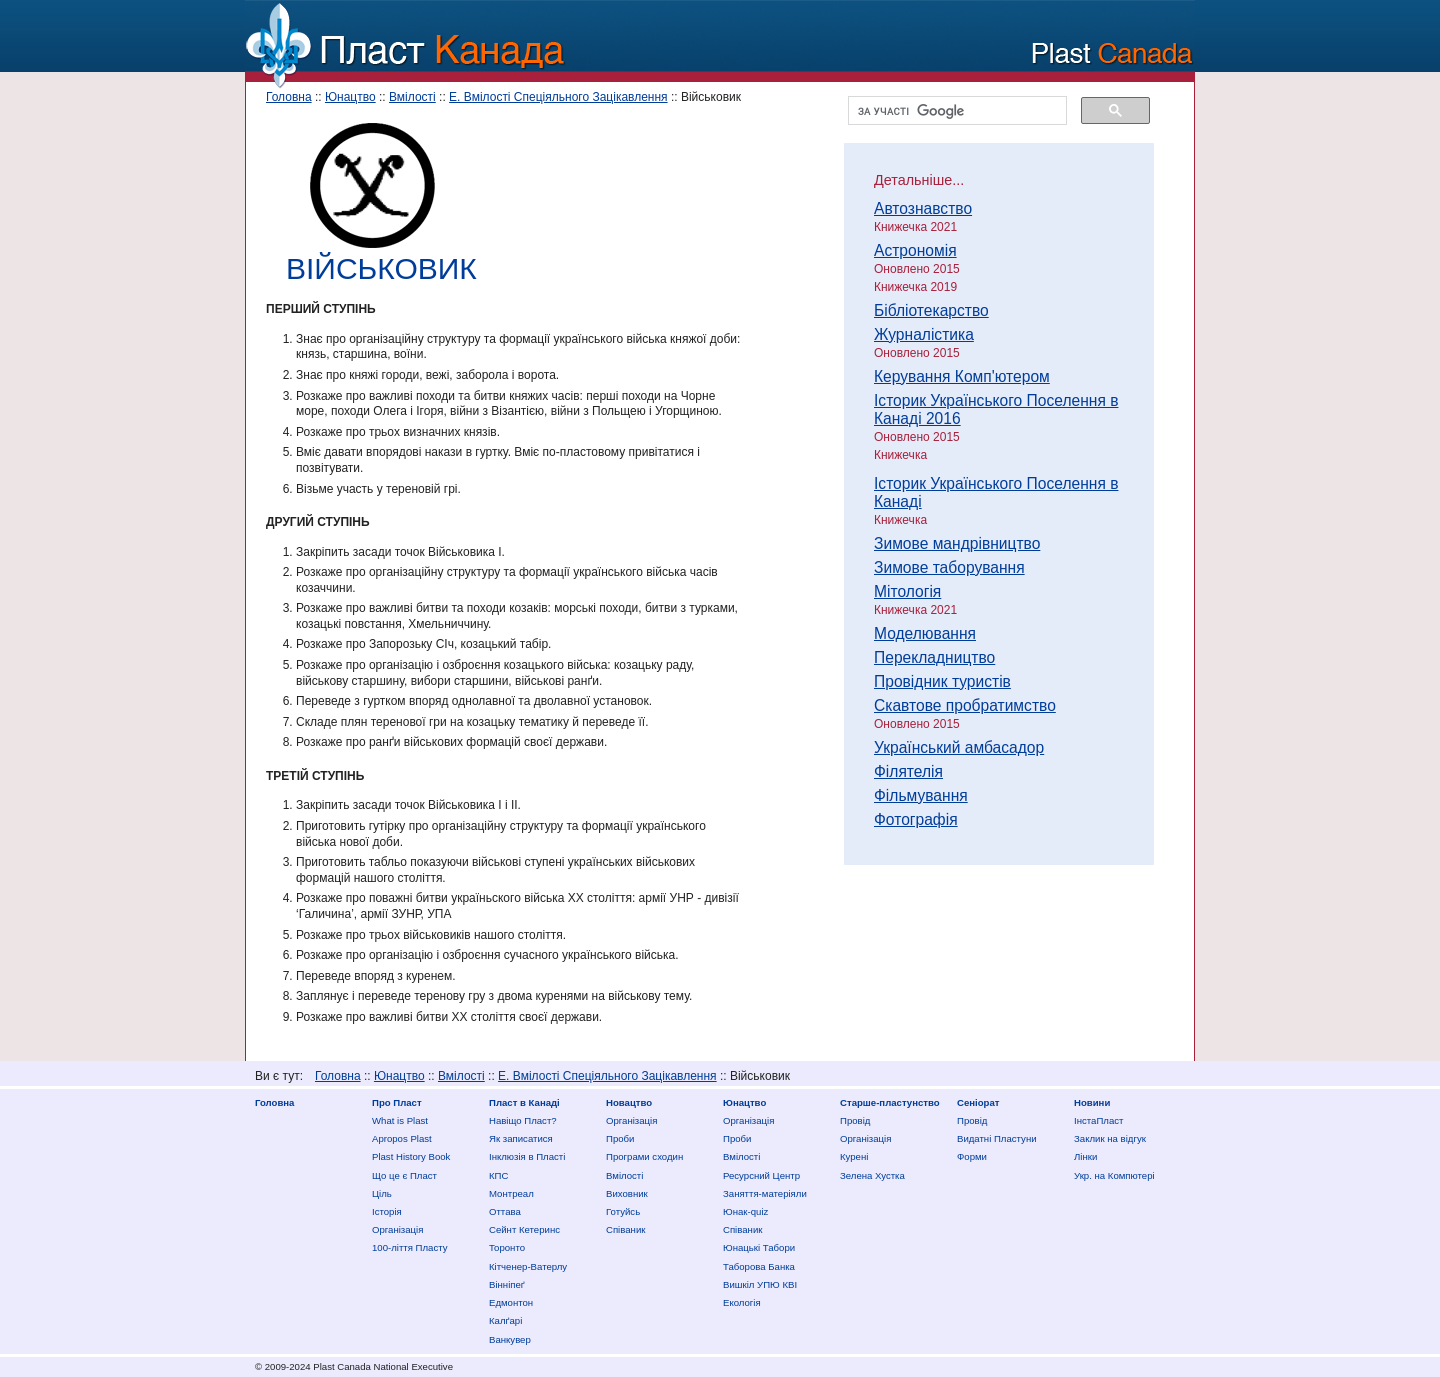 Image resolution: width=1440 pixels, height=1377 pixels. Describe the element at coordinates (510, 1339) in the screenshot. I see `Ванкувер` at that location.